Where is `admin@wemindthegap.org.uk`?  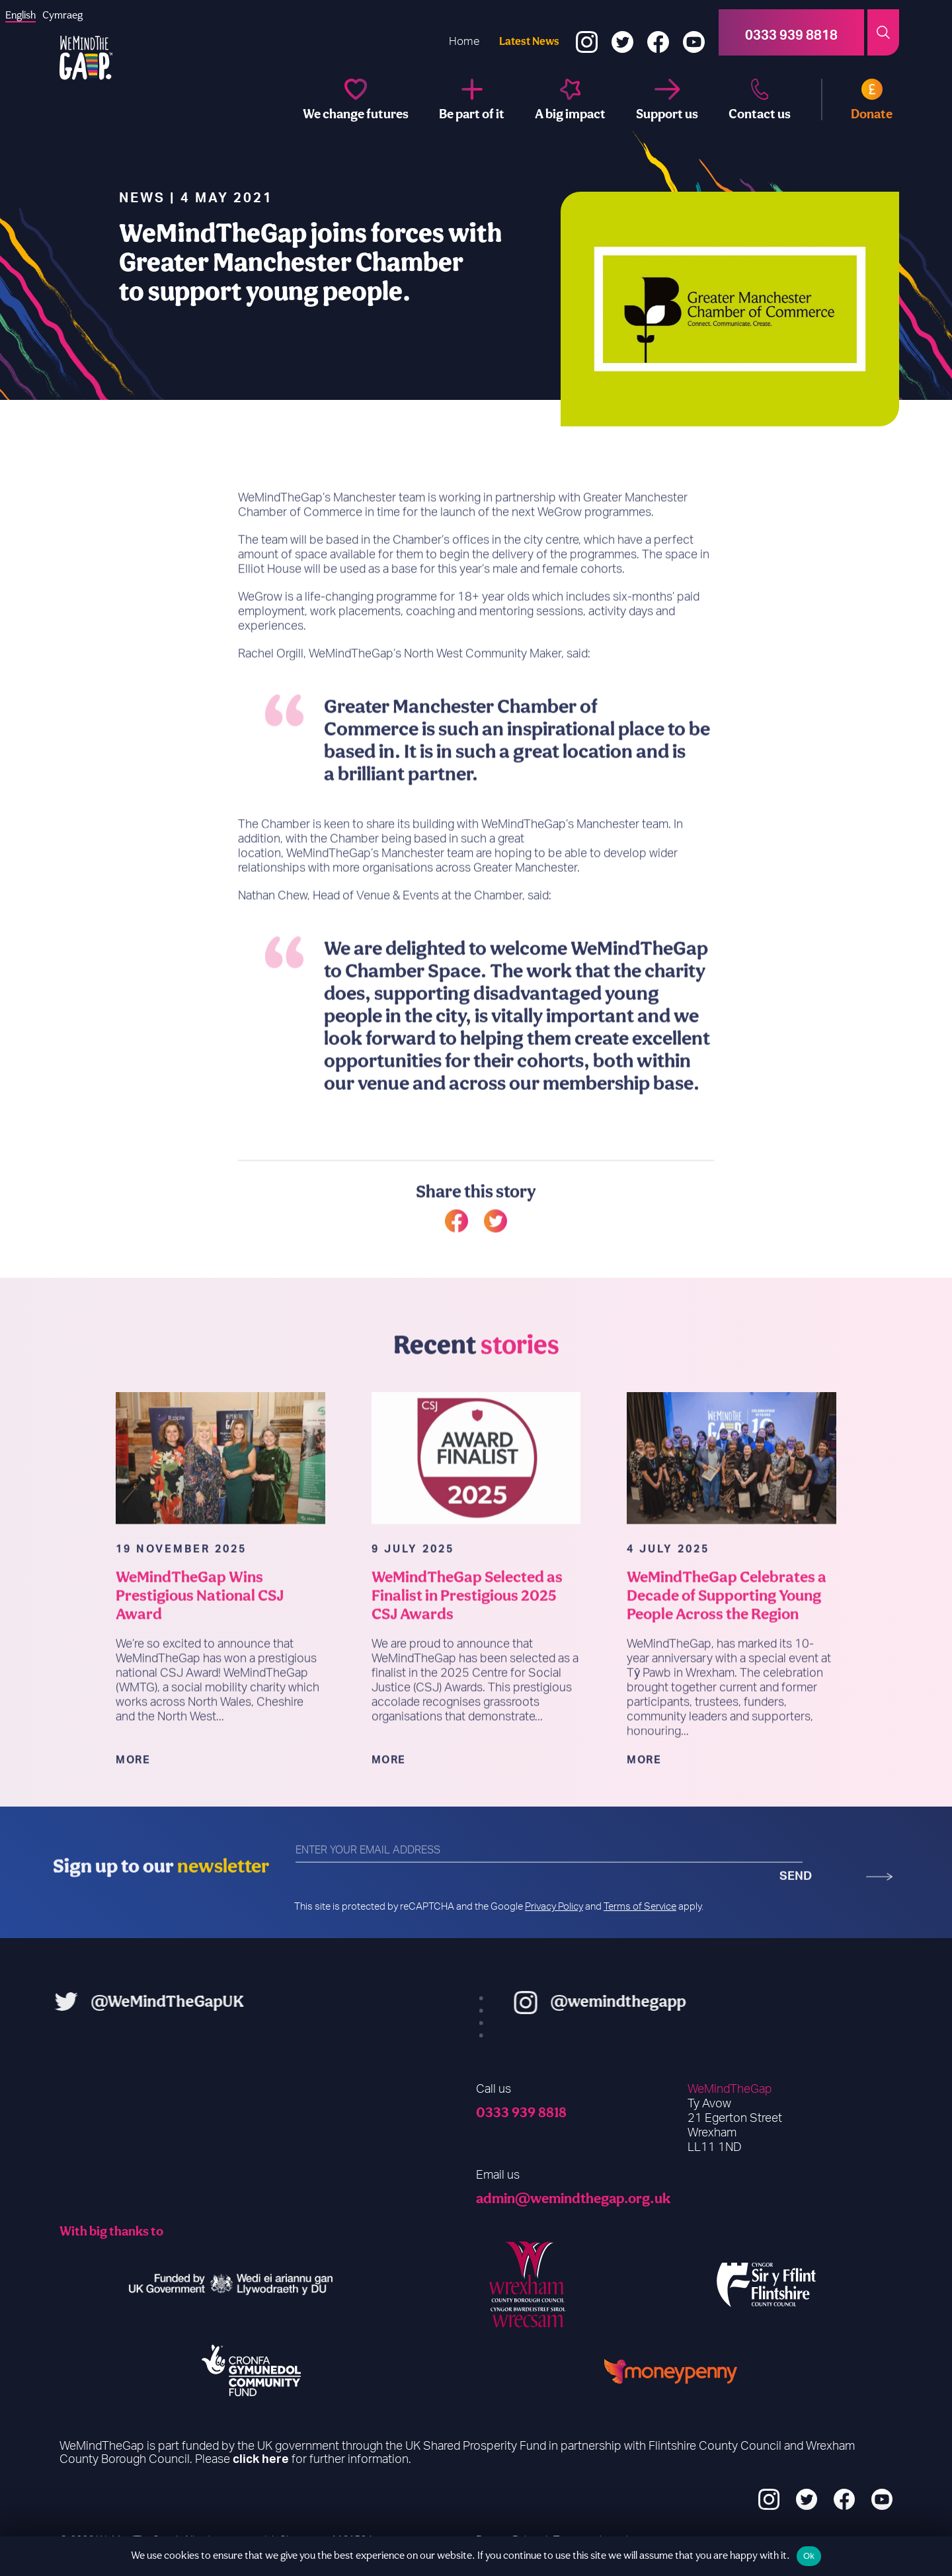 admin@wemindthegap.org.uk is located at coordinates (573, 2197).